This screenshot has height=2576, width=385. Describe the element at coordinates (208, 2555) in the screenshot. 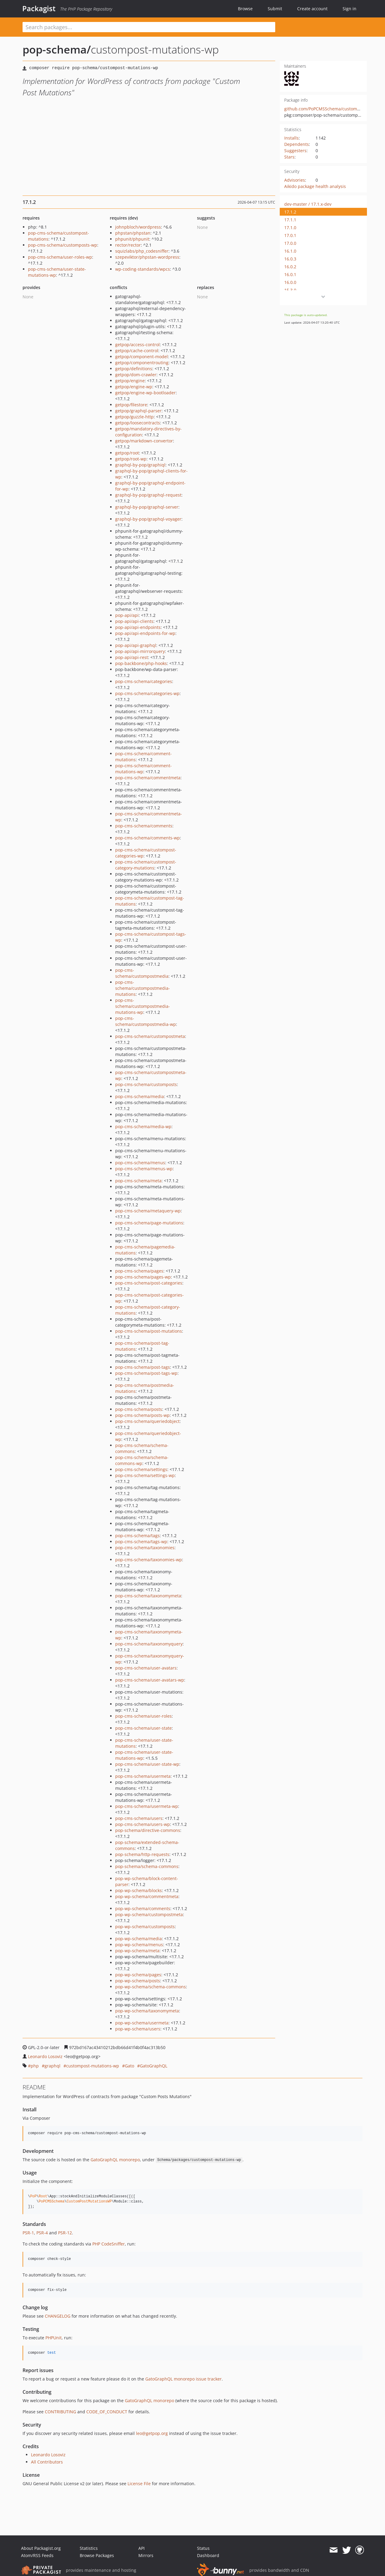

I see `Dashboard` at that location.